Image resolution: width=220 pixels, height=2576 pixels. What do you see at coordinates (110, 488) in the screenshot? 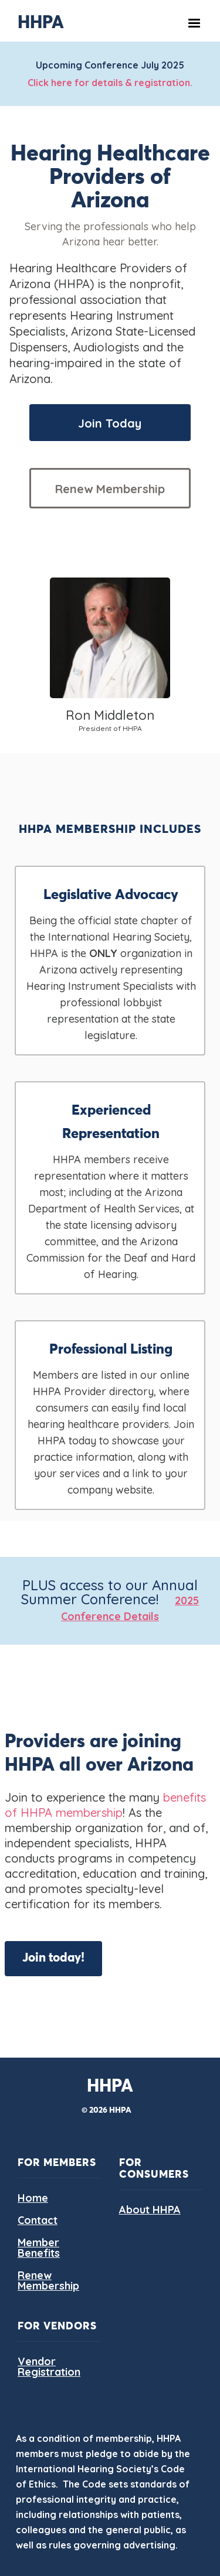
I see `Renew Membership` at bounding box center [110, 488].